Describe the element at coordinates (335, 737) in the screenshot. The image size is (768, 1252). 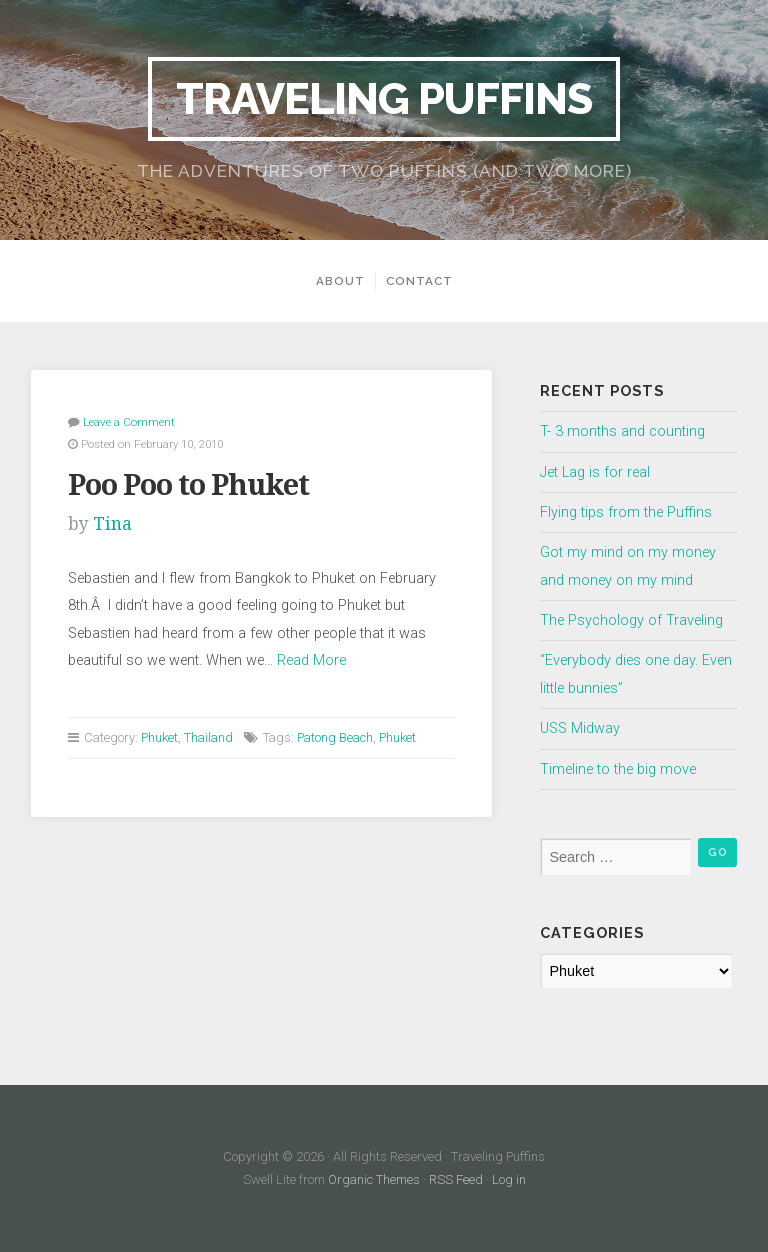
I see `Patong Beach` at that location.